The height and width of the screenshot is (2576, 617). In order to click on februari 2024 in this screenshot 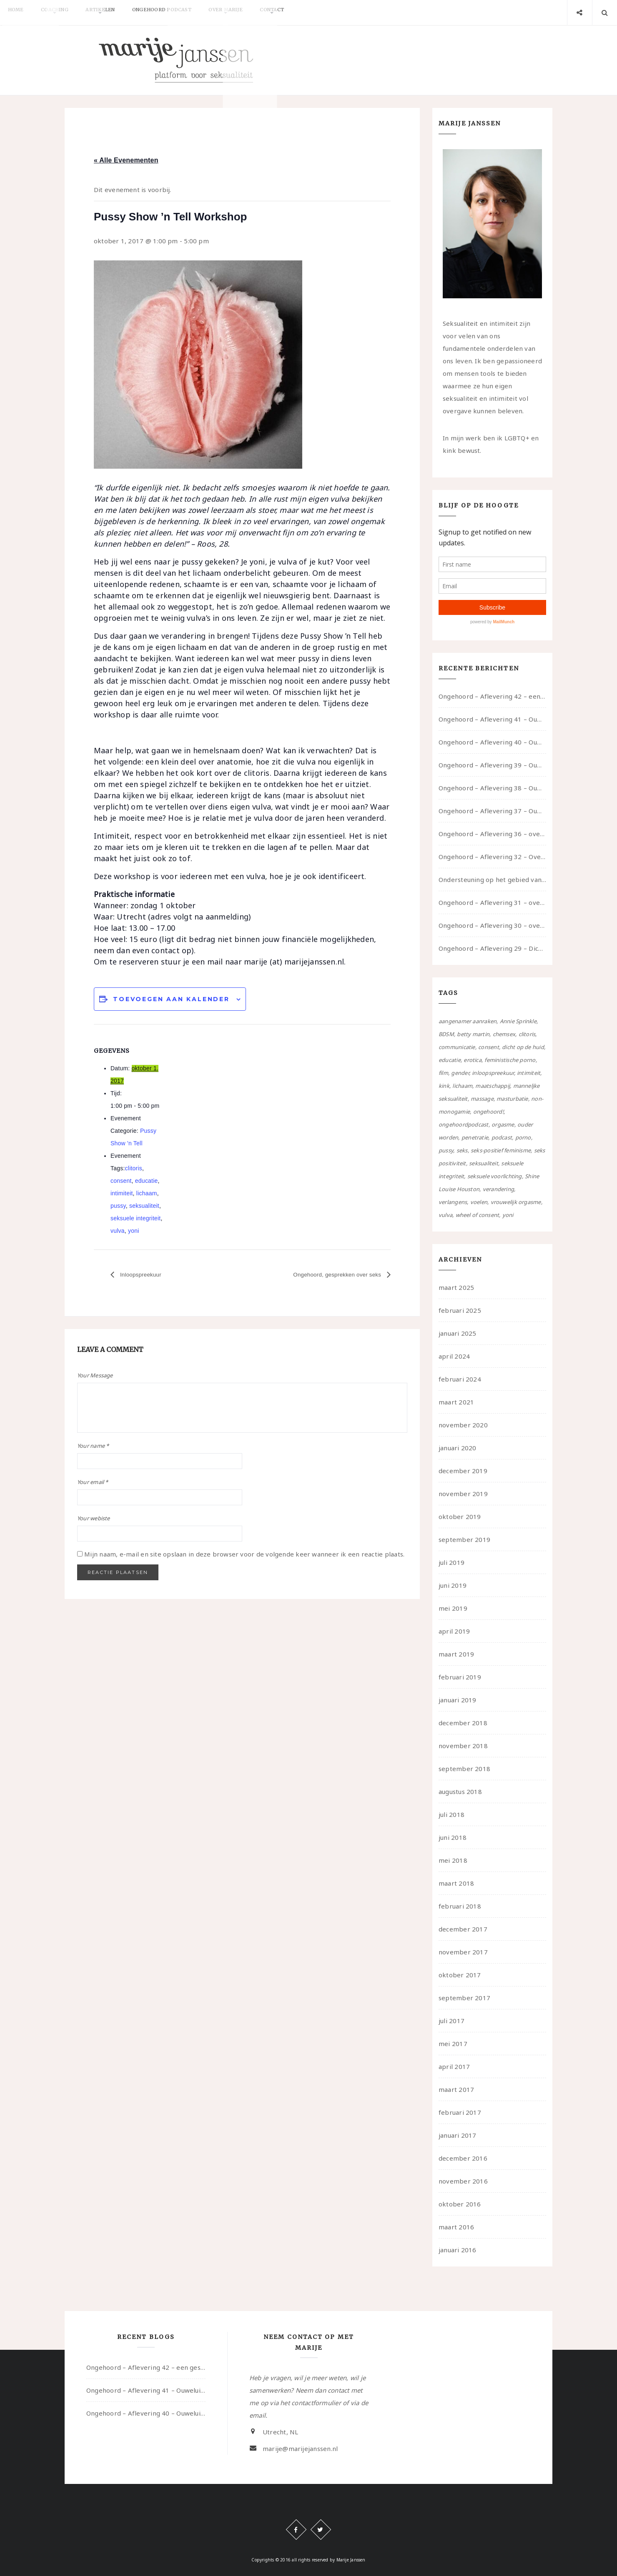, I will do `click(460, 1379)`.